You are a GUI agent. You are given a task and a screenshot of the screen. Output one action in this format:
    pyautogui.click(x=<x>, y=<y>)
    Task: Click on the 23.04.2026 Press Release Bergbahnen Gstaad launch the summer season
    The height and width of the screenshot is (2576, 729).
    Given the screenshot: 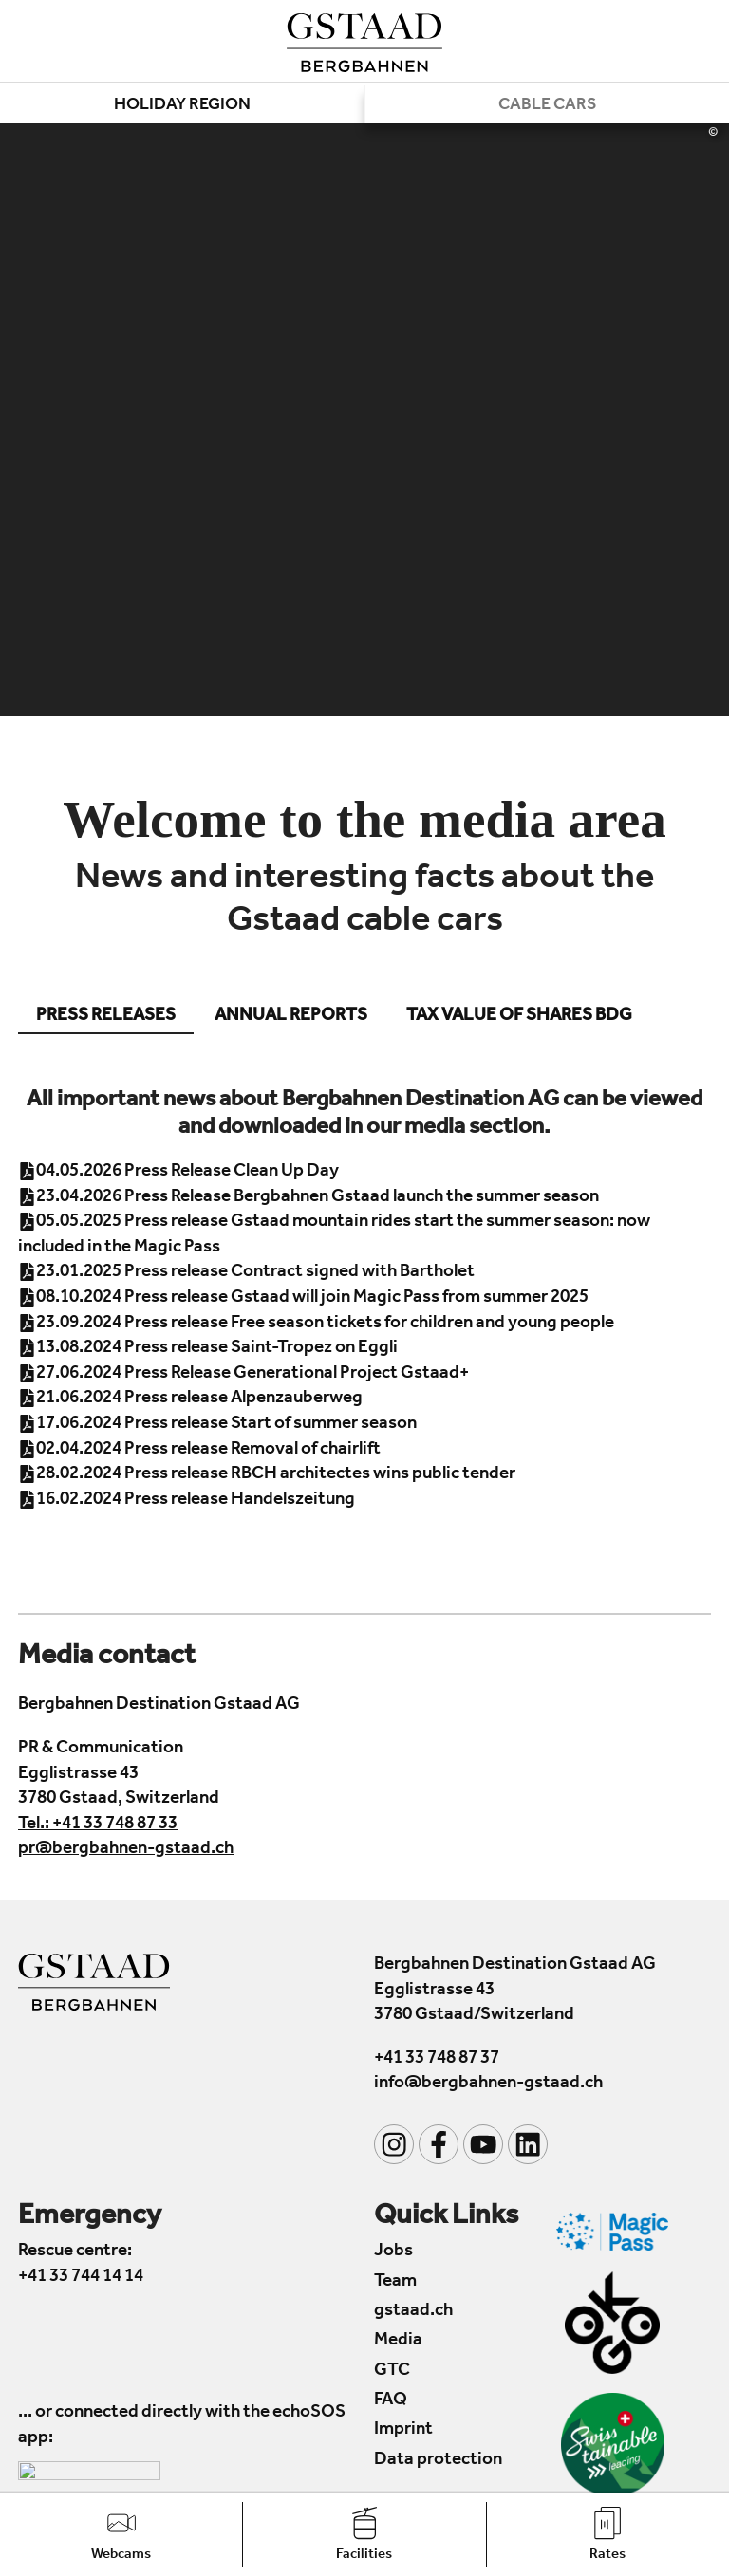 What is the action you would take?
    pyautogui.click(x=308, y=1197)
    